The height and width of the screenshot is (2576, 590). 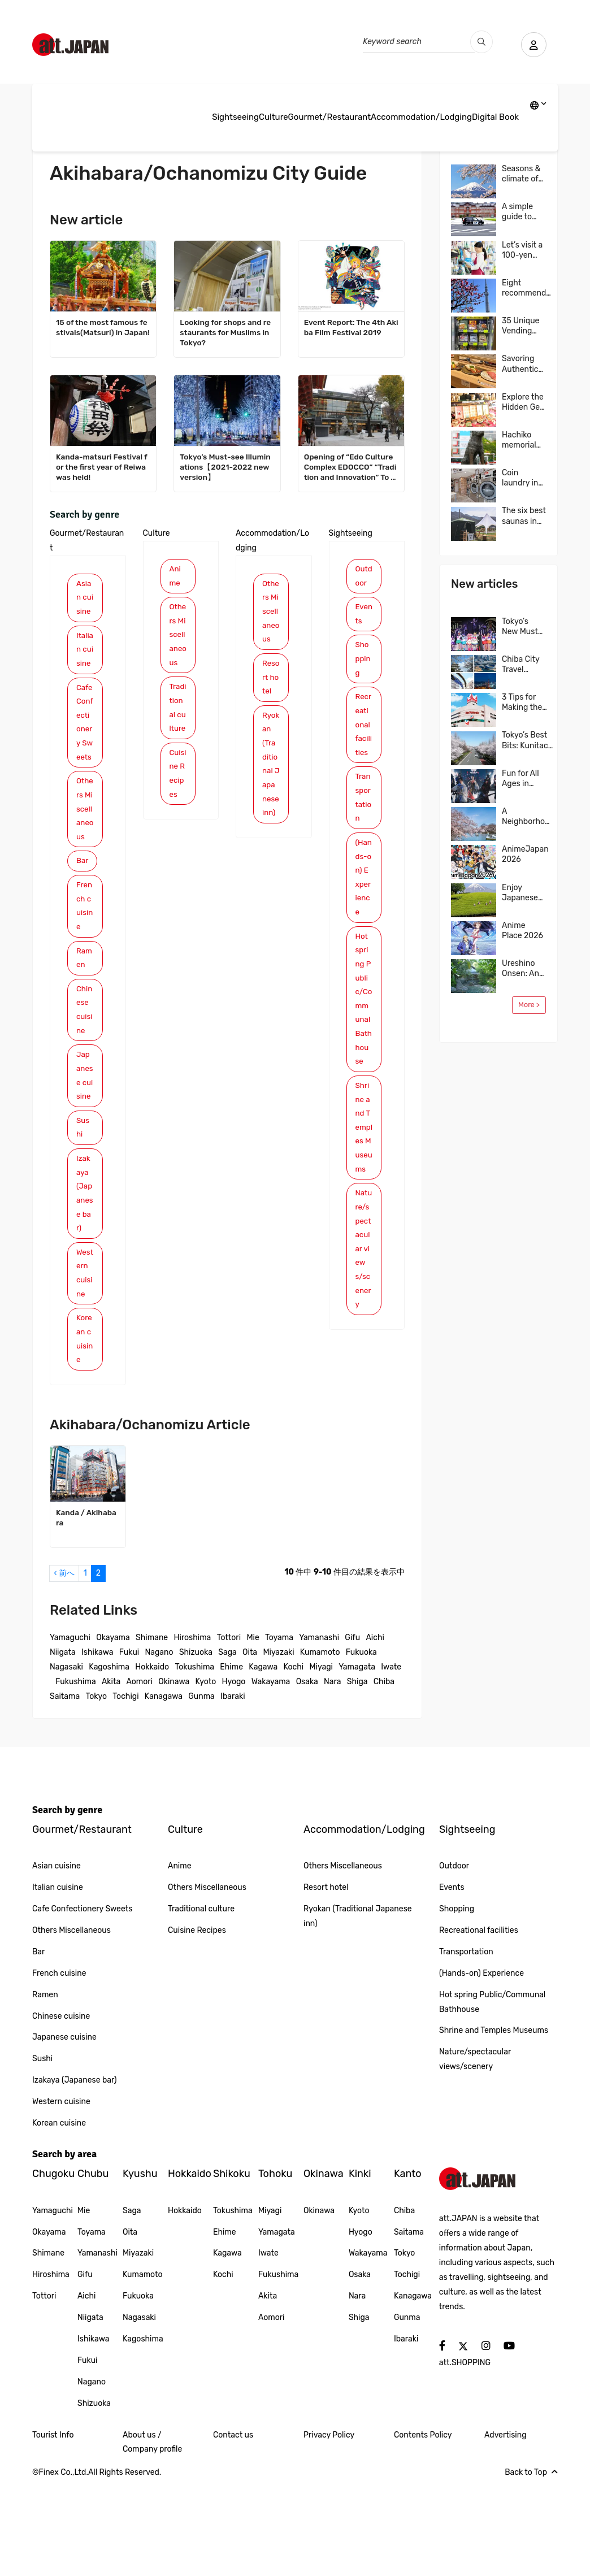 What do you see at coordinates (442, 2439) in the screenshot?
I see `[social]` at bounding box center [442, 2439].